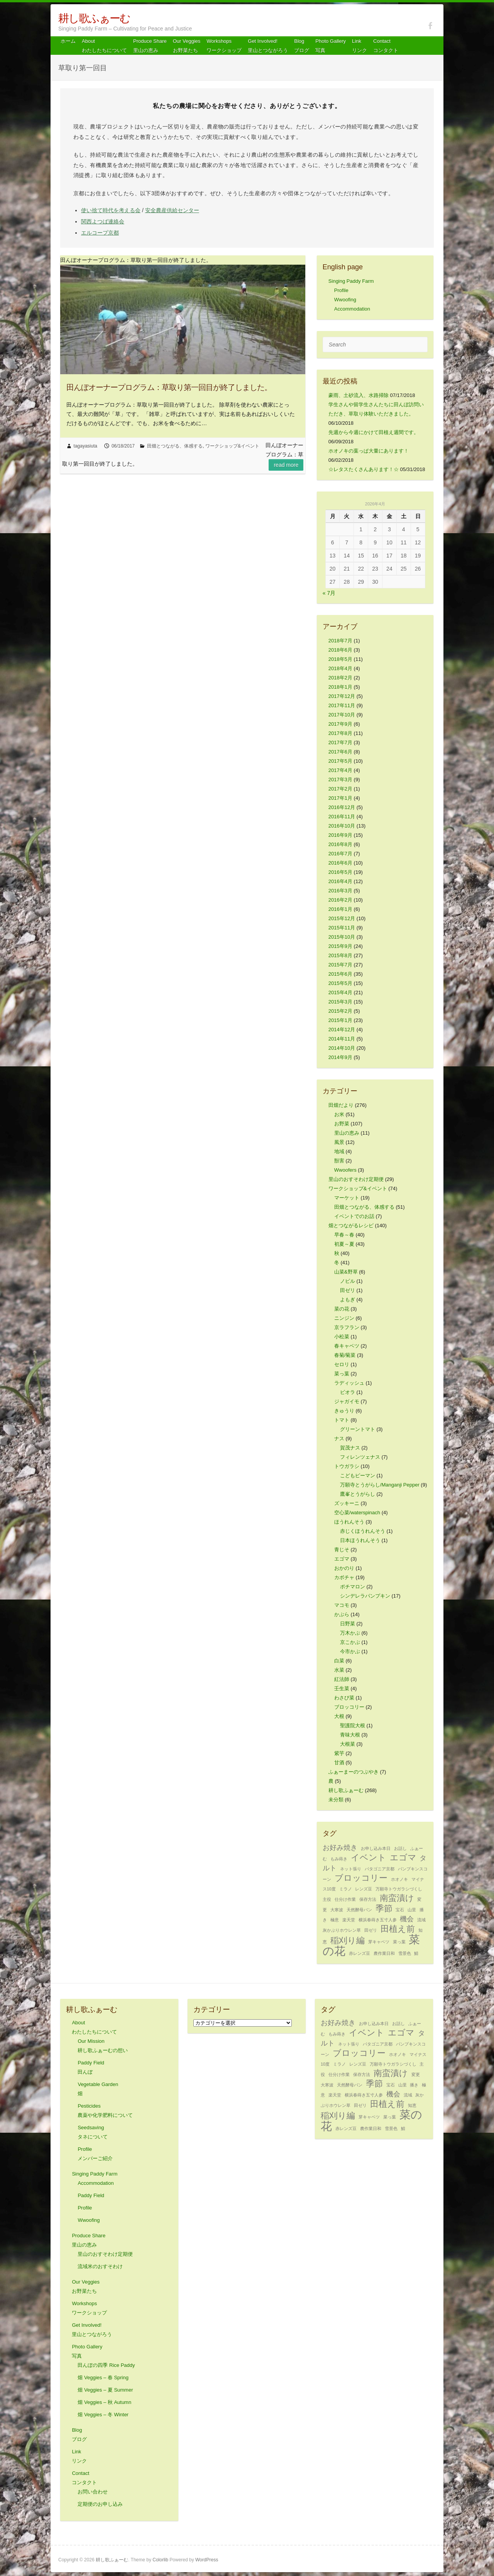 This screenshot has height=2576, width=494. Describe the element at coordinates (341, 696) in the screenshot. I see `2017年12月` at that location.